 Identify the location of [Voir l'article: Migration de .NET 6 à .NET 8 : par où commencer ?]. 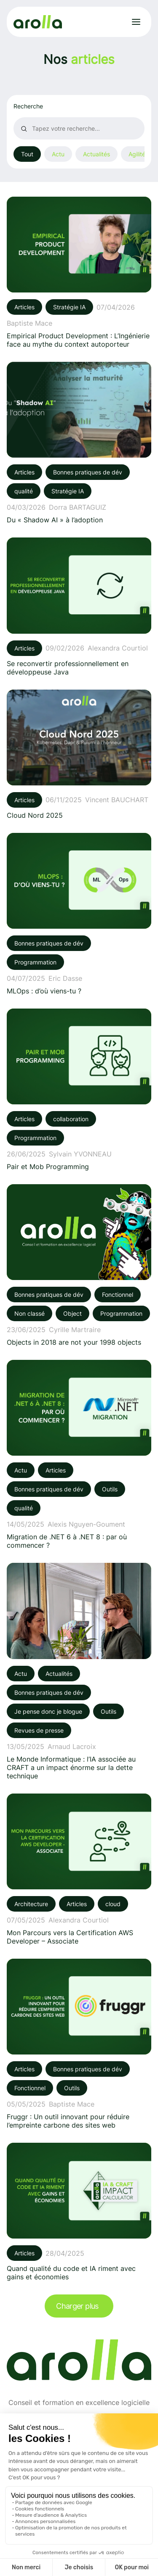
(79, 1454).